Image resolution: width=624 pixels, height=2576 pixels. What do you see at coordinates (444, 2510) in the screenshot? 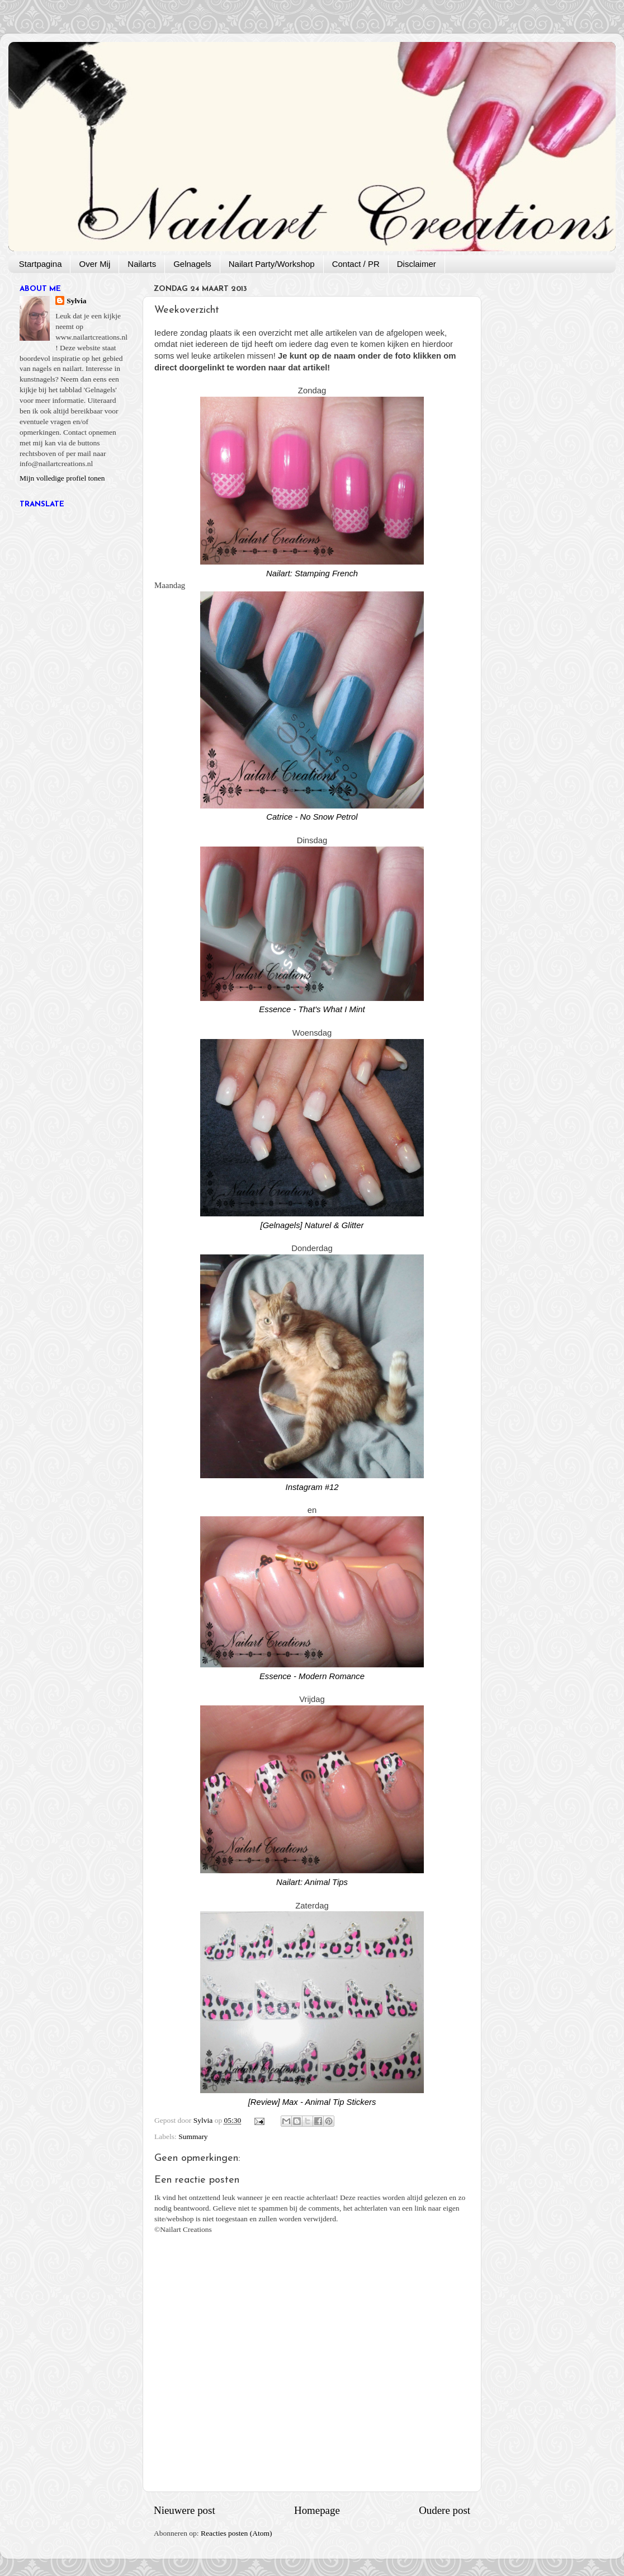
I see `Oudere post` at bounding box center [444, 2510].